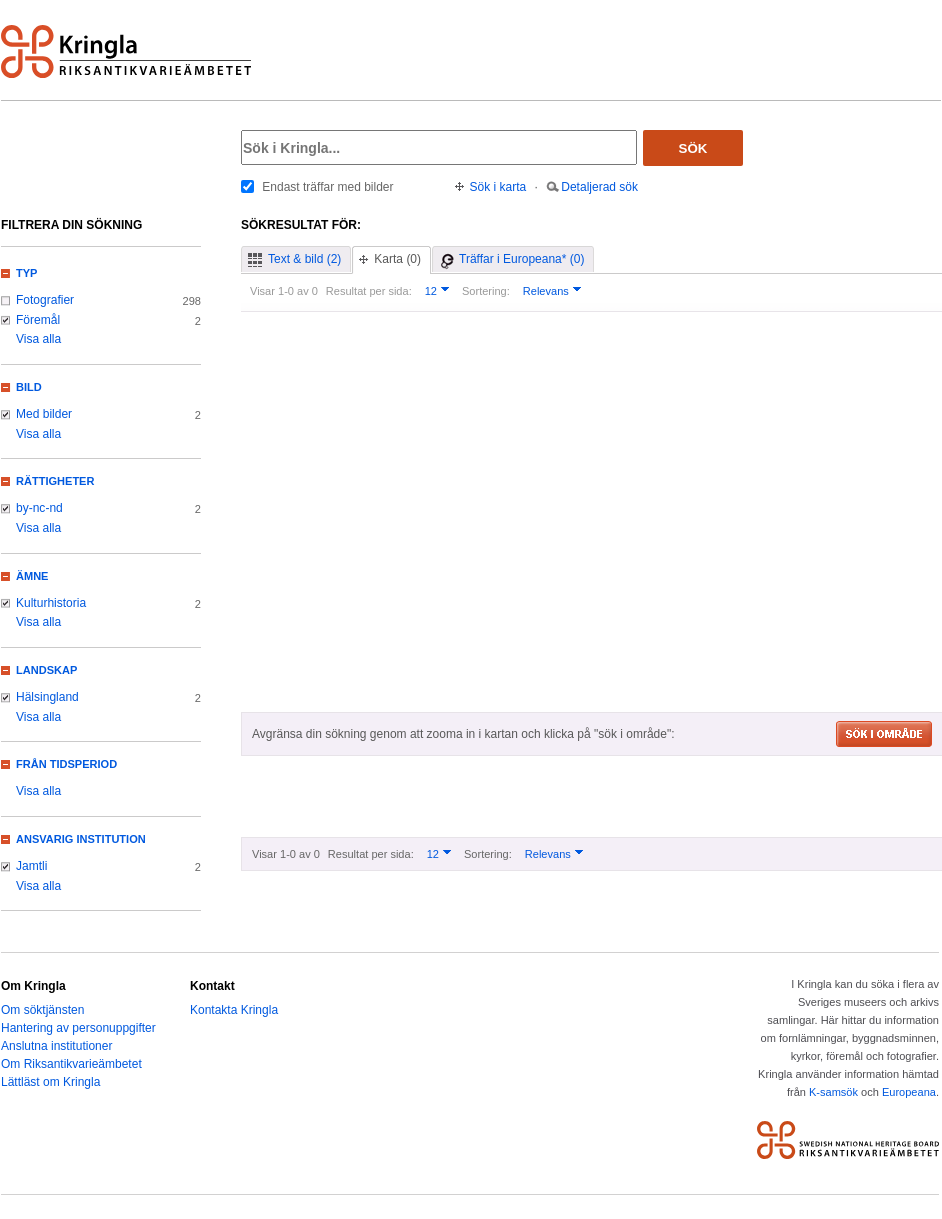 The image size is (942, 1219). Describe the element at coordinates (498, 187) in the screenshot. I see `Sök i karta` at that location.